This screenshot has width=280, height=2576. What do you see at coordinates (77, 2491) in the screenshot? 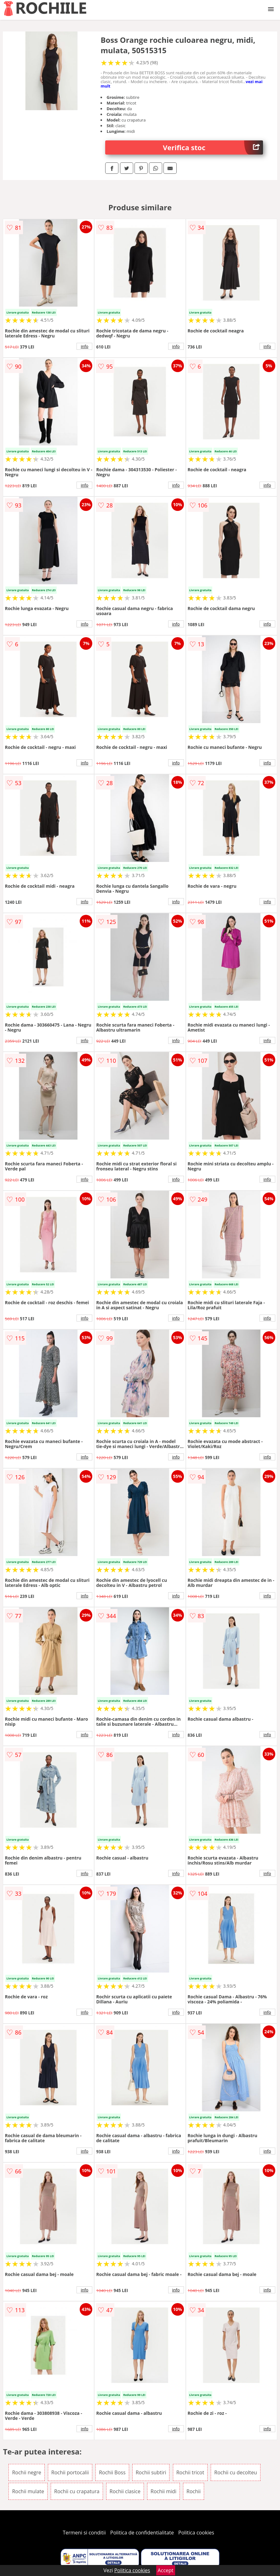
I see `Rochii cu crapatura` at bounding box center [77, 2491].